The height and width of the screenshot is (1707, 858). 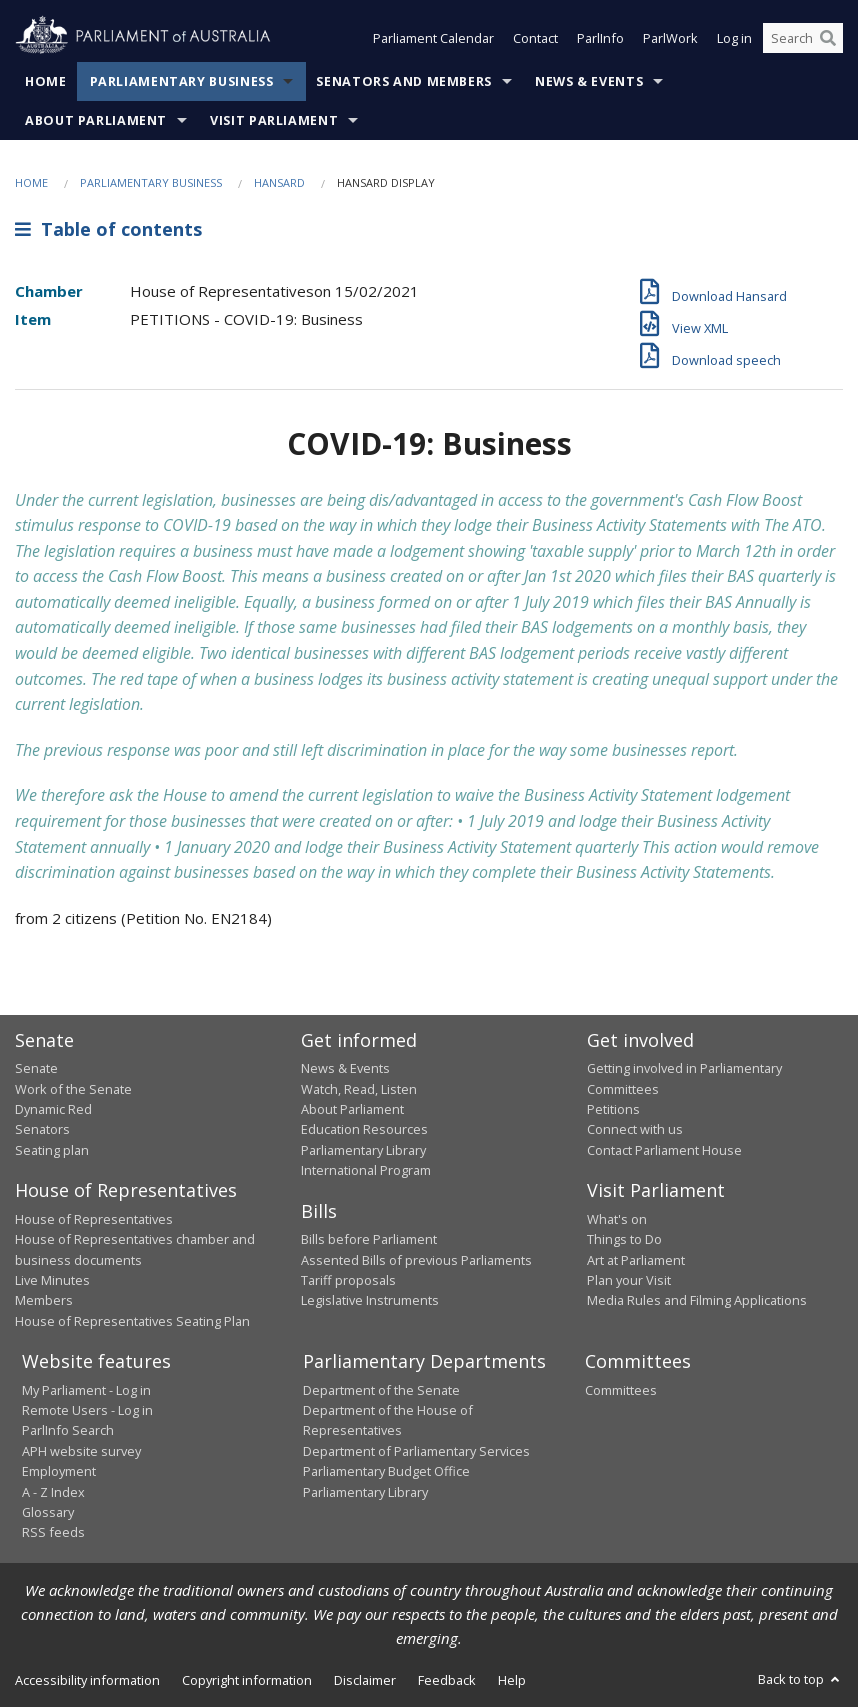 What do you see at coordinates (52, 1280) in the screenshot?
I see `Live Minutes` at bounding box center [52, 1280].